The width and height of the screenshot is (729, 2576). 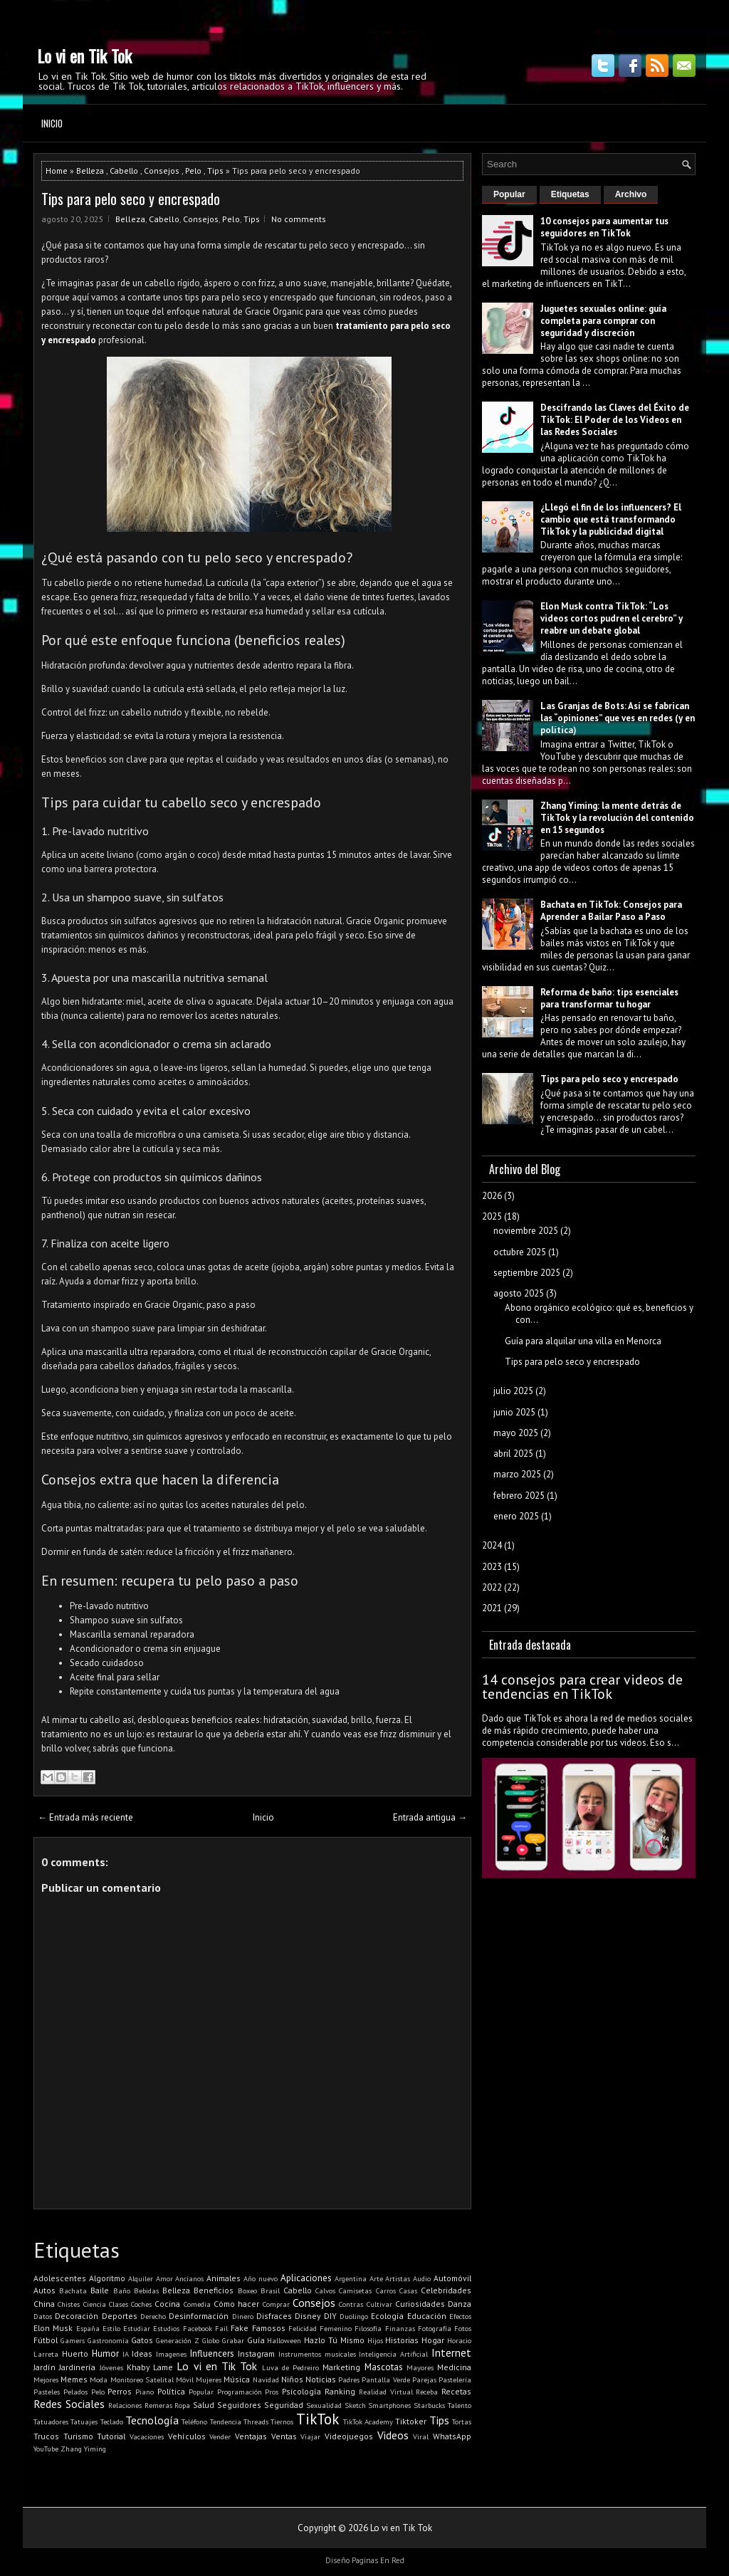 What do you see at coordinates (90, 170) in the screenshot?
I see `Belleza` at bounding box center [90, 170].